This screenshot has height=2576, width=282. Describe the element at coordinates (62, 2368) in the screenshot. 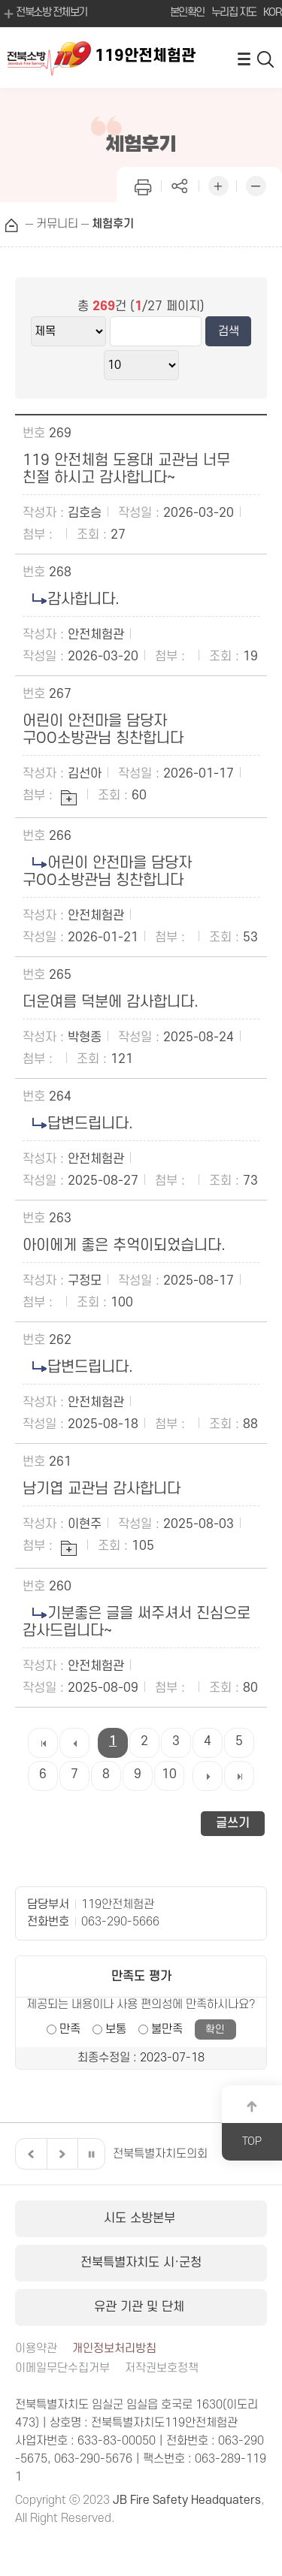

I see `이메일무단수집거부` at that location.